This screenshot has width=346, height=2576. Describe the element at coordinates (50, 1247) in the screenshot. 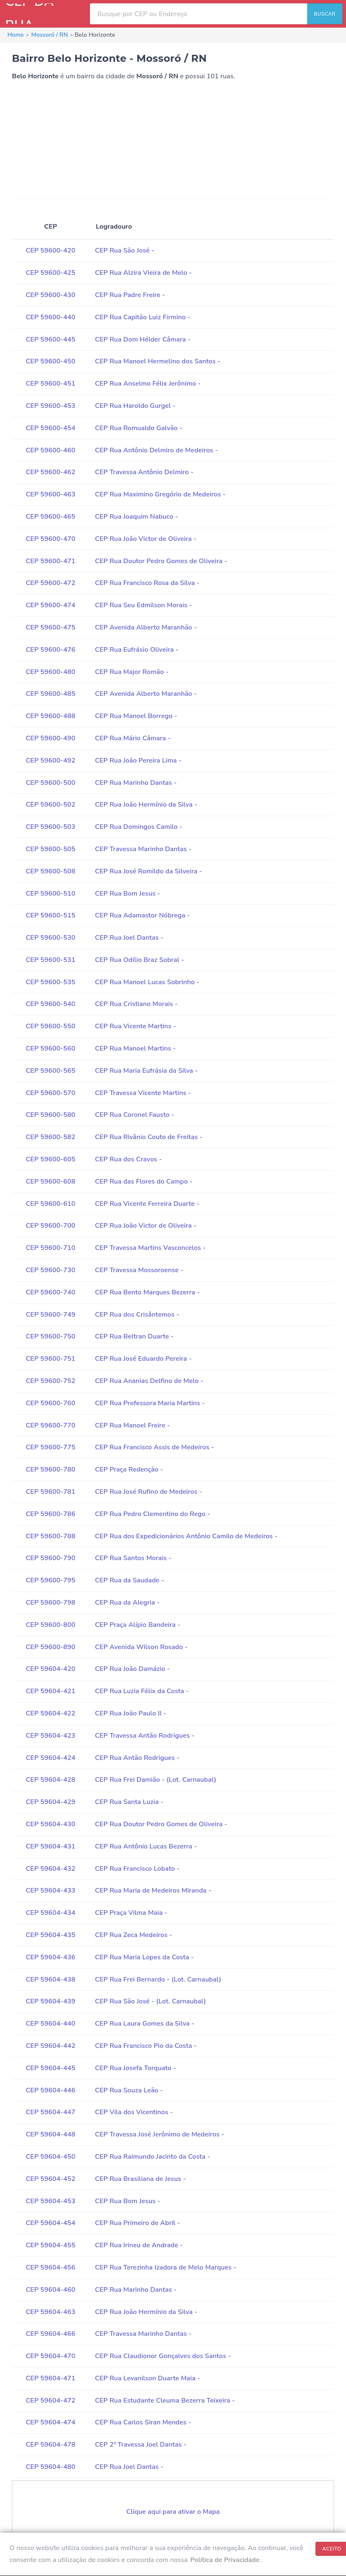

I see `CEP 59600-710` at that location.